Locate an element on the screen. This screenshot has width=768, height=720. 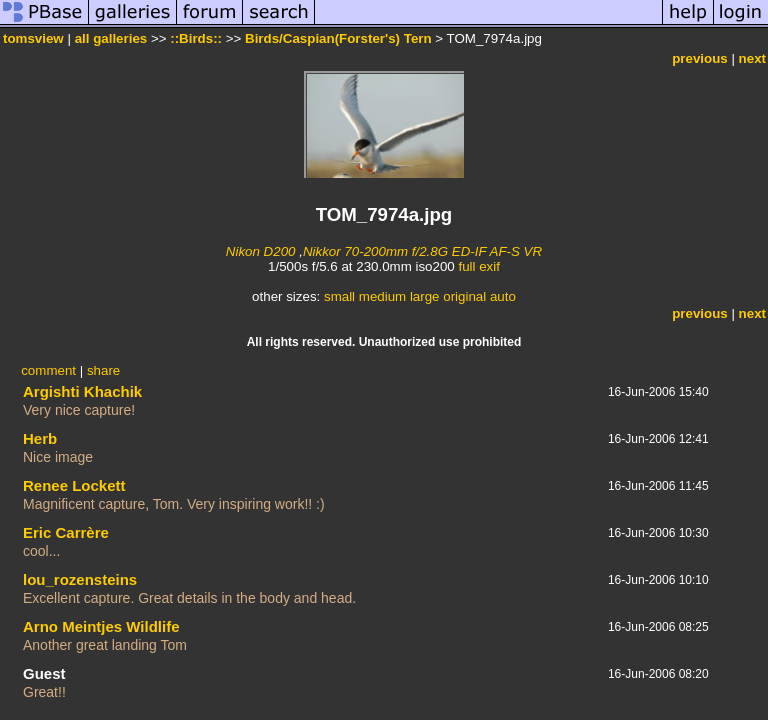
share is located at coordinates (103, 370).